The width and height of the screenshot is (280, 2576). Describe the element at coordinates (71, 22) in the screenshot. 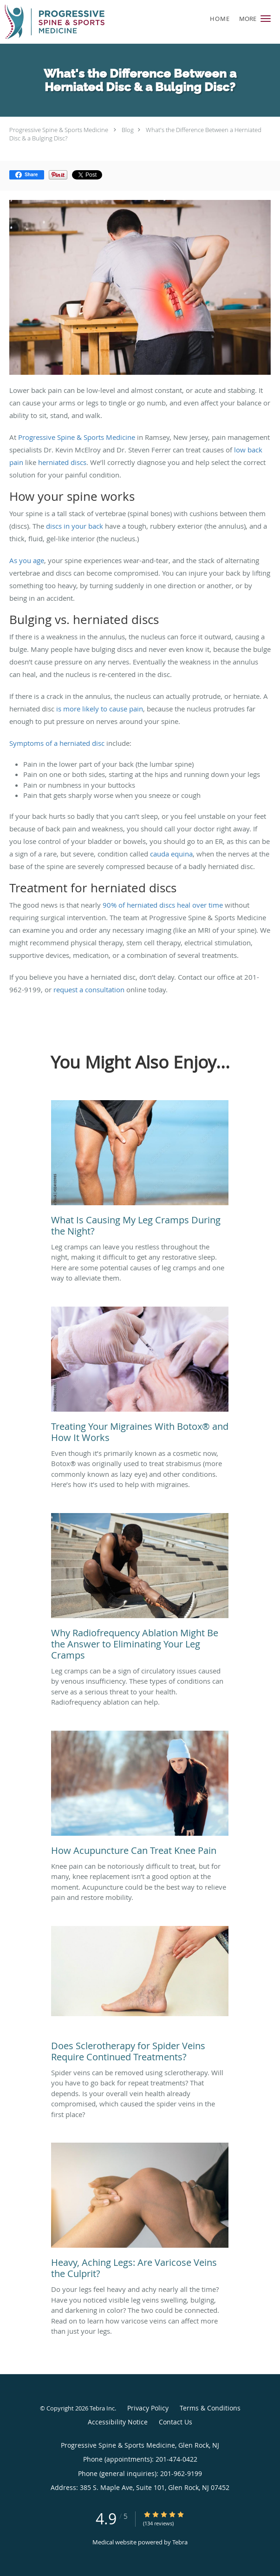

I see `[Link to home page]` at that location.